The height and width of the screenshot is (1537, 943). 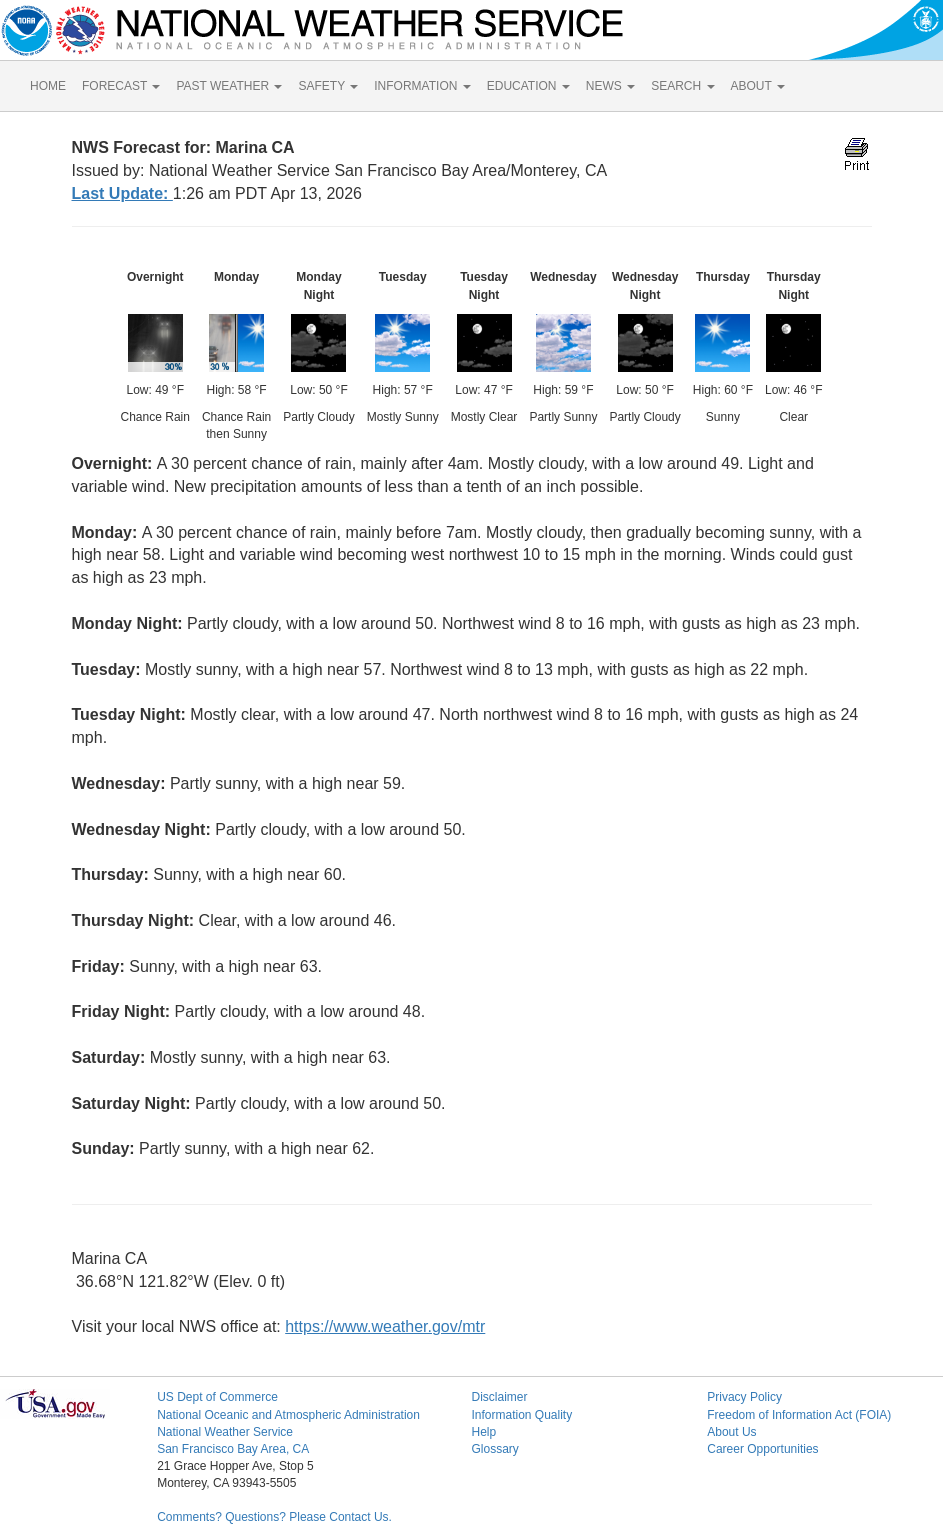 I want to click on Comments? Questions? Please Contact Us., so click(x=274, y=1517).